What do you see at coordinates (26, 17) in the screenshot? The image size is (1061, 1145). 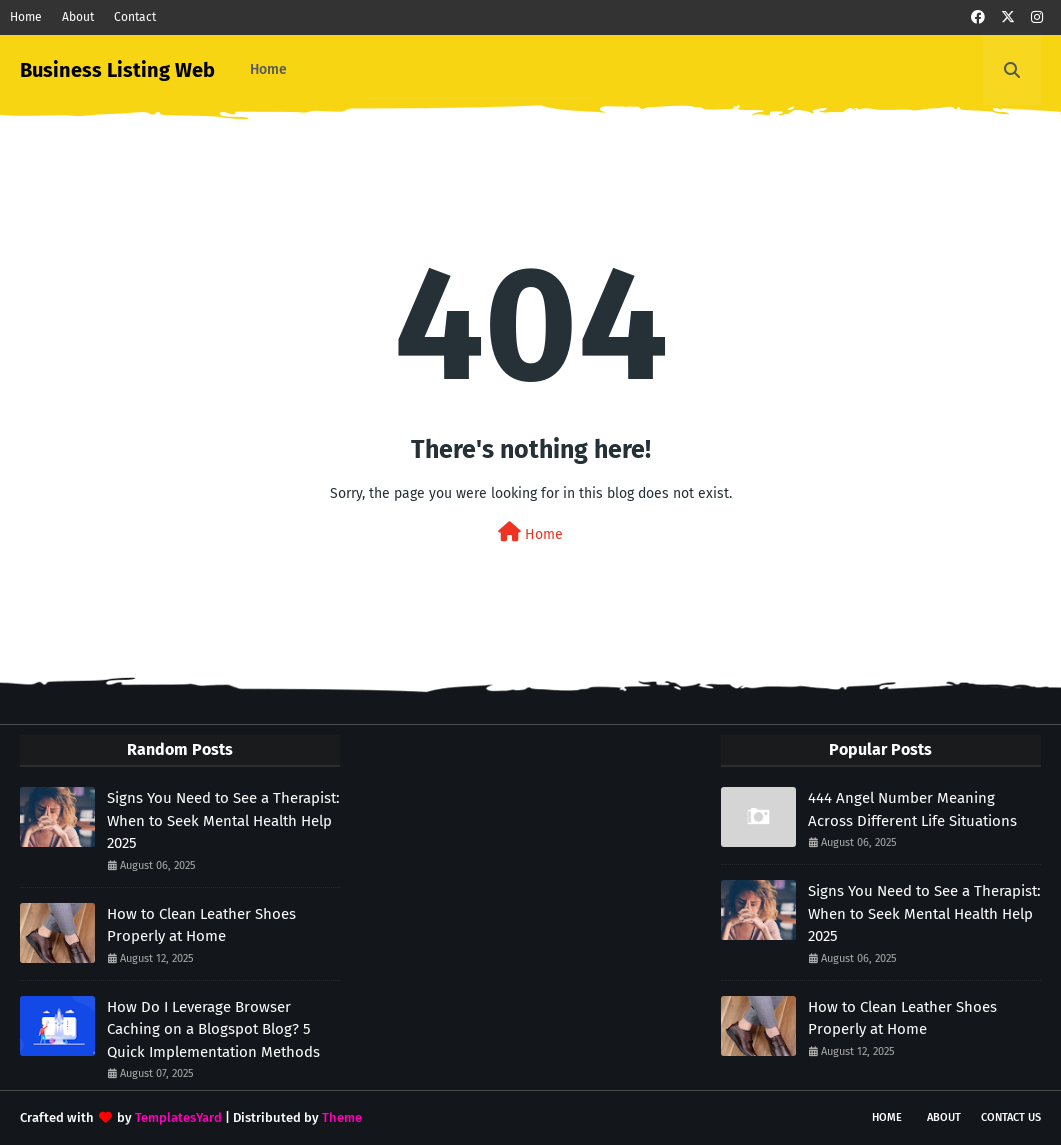 I see `Home` at bounding box center [26, 17].